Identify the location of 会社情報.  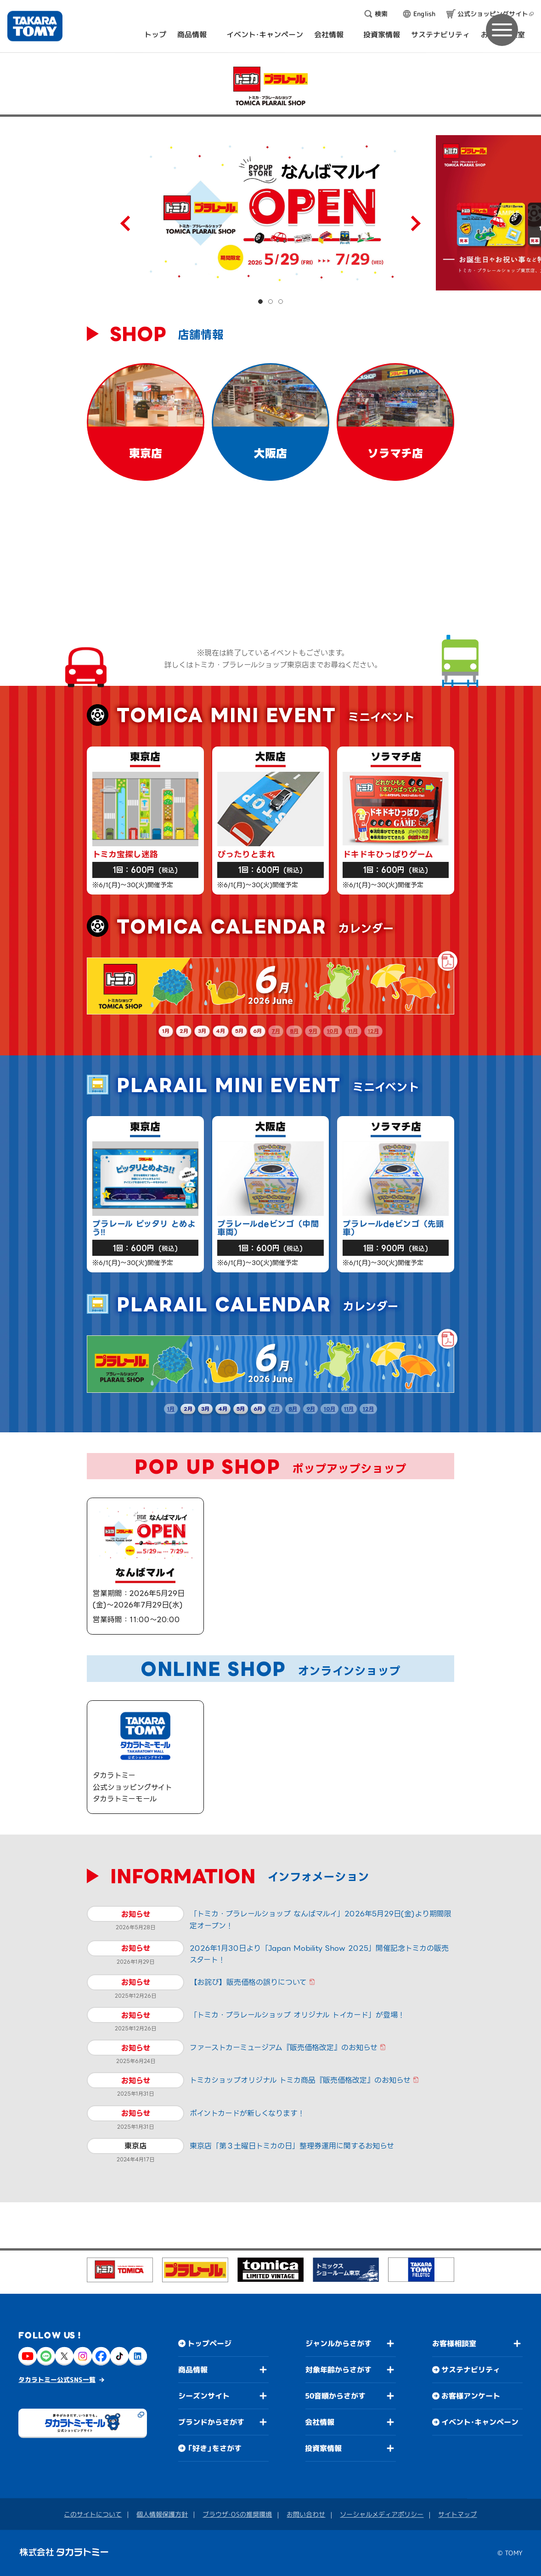
(319, 2422).